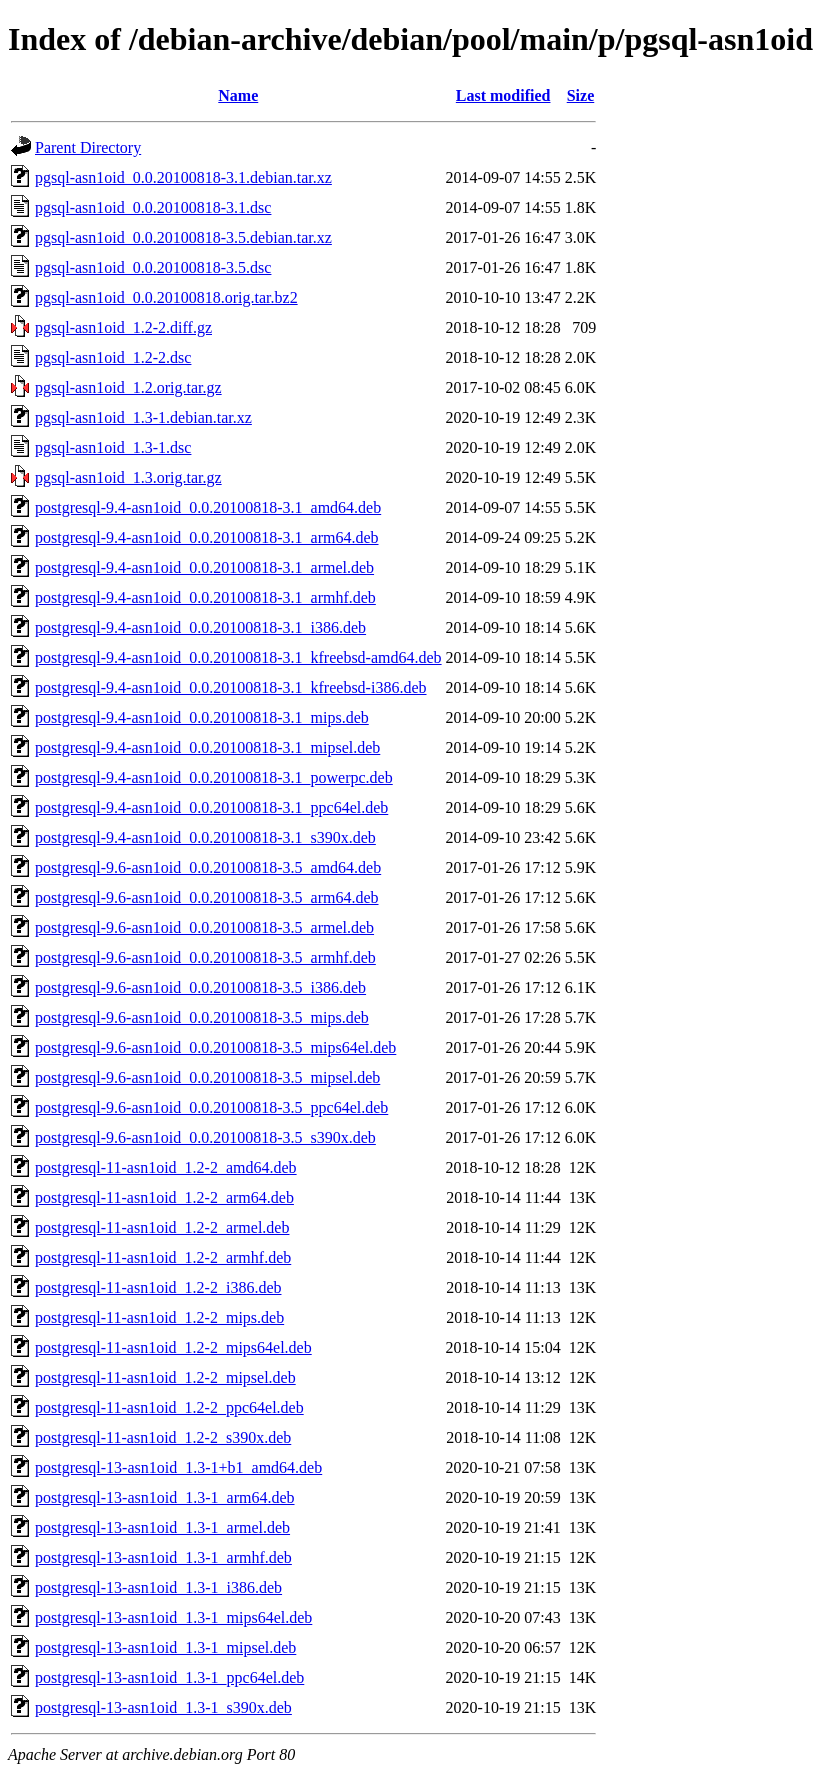 The image size is (836, 1772). Describe the element at coordinates (207, 1077) in the screenshot. I see `postgresql-9.6-asn1oid_0.0.20100818-3.5_mipsel.deb` at that location.